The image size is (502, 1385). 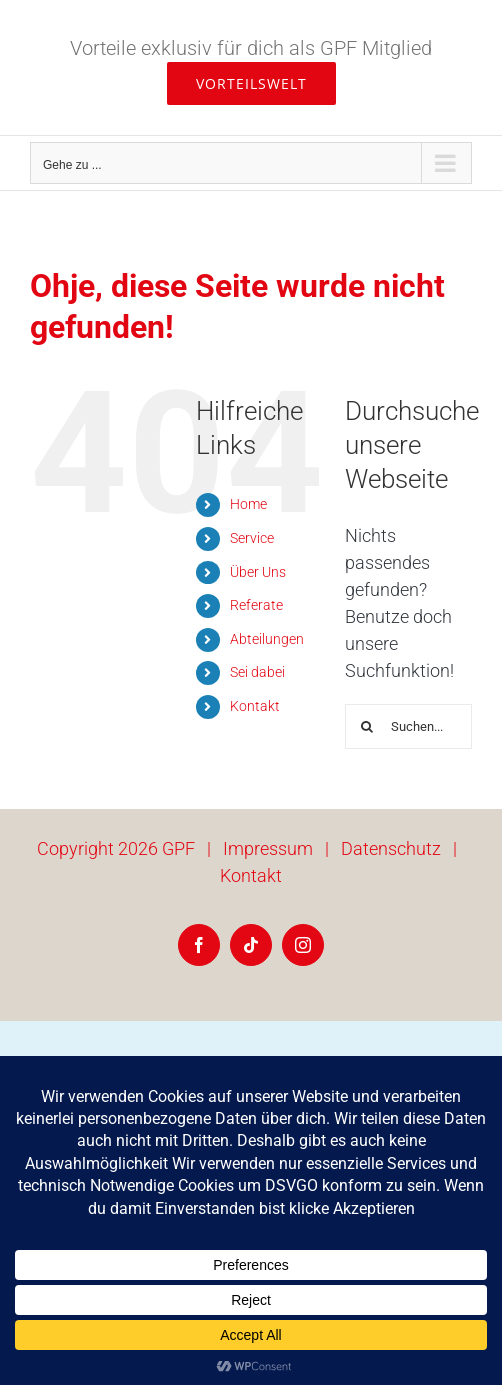 What do you see at coordinates (256, 605) in the screenshot?
I see `Referate` at bounding box center [256, 605].